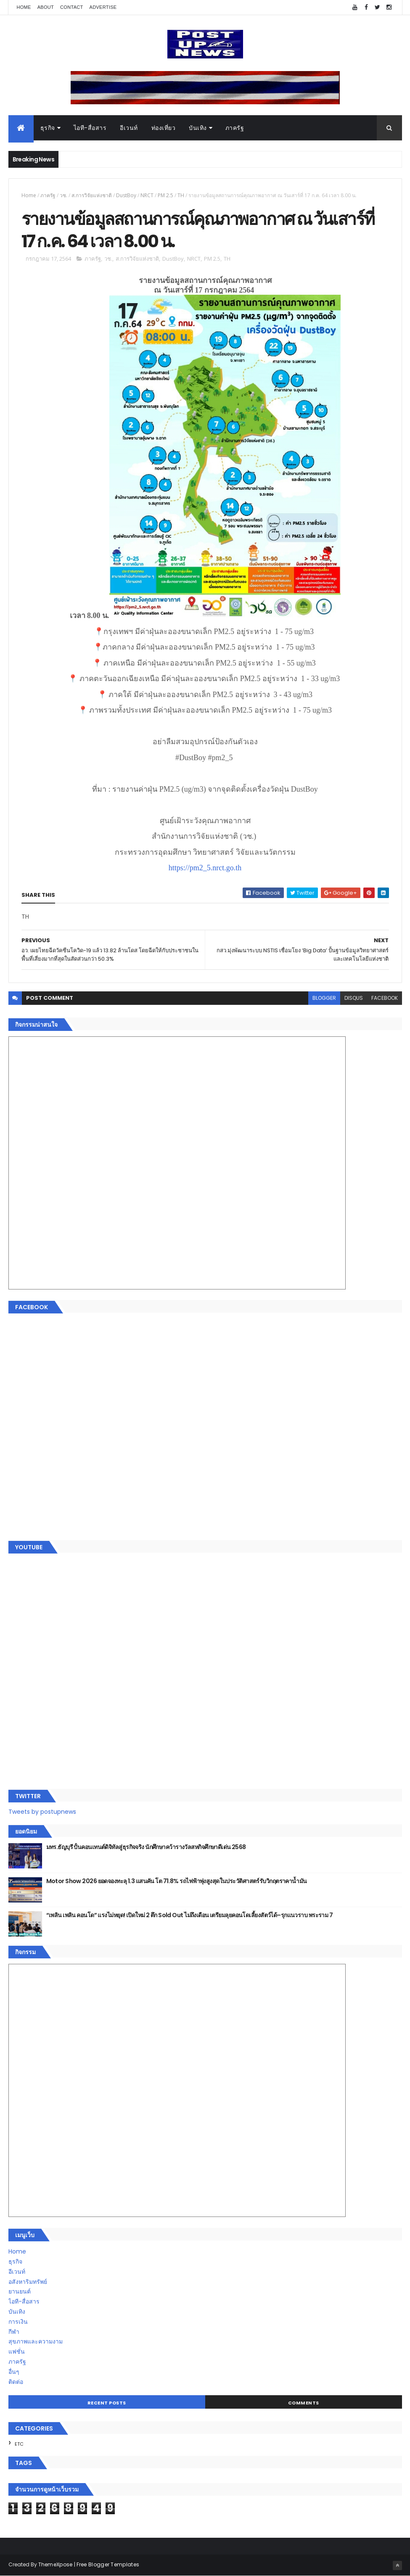  What do you see at coordinates (163, 128) in the screenshot?
I see `ท่องเที่ยว` at bounding box center [163, 128].